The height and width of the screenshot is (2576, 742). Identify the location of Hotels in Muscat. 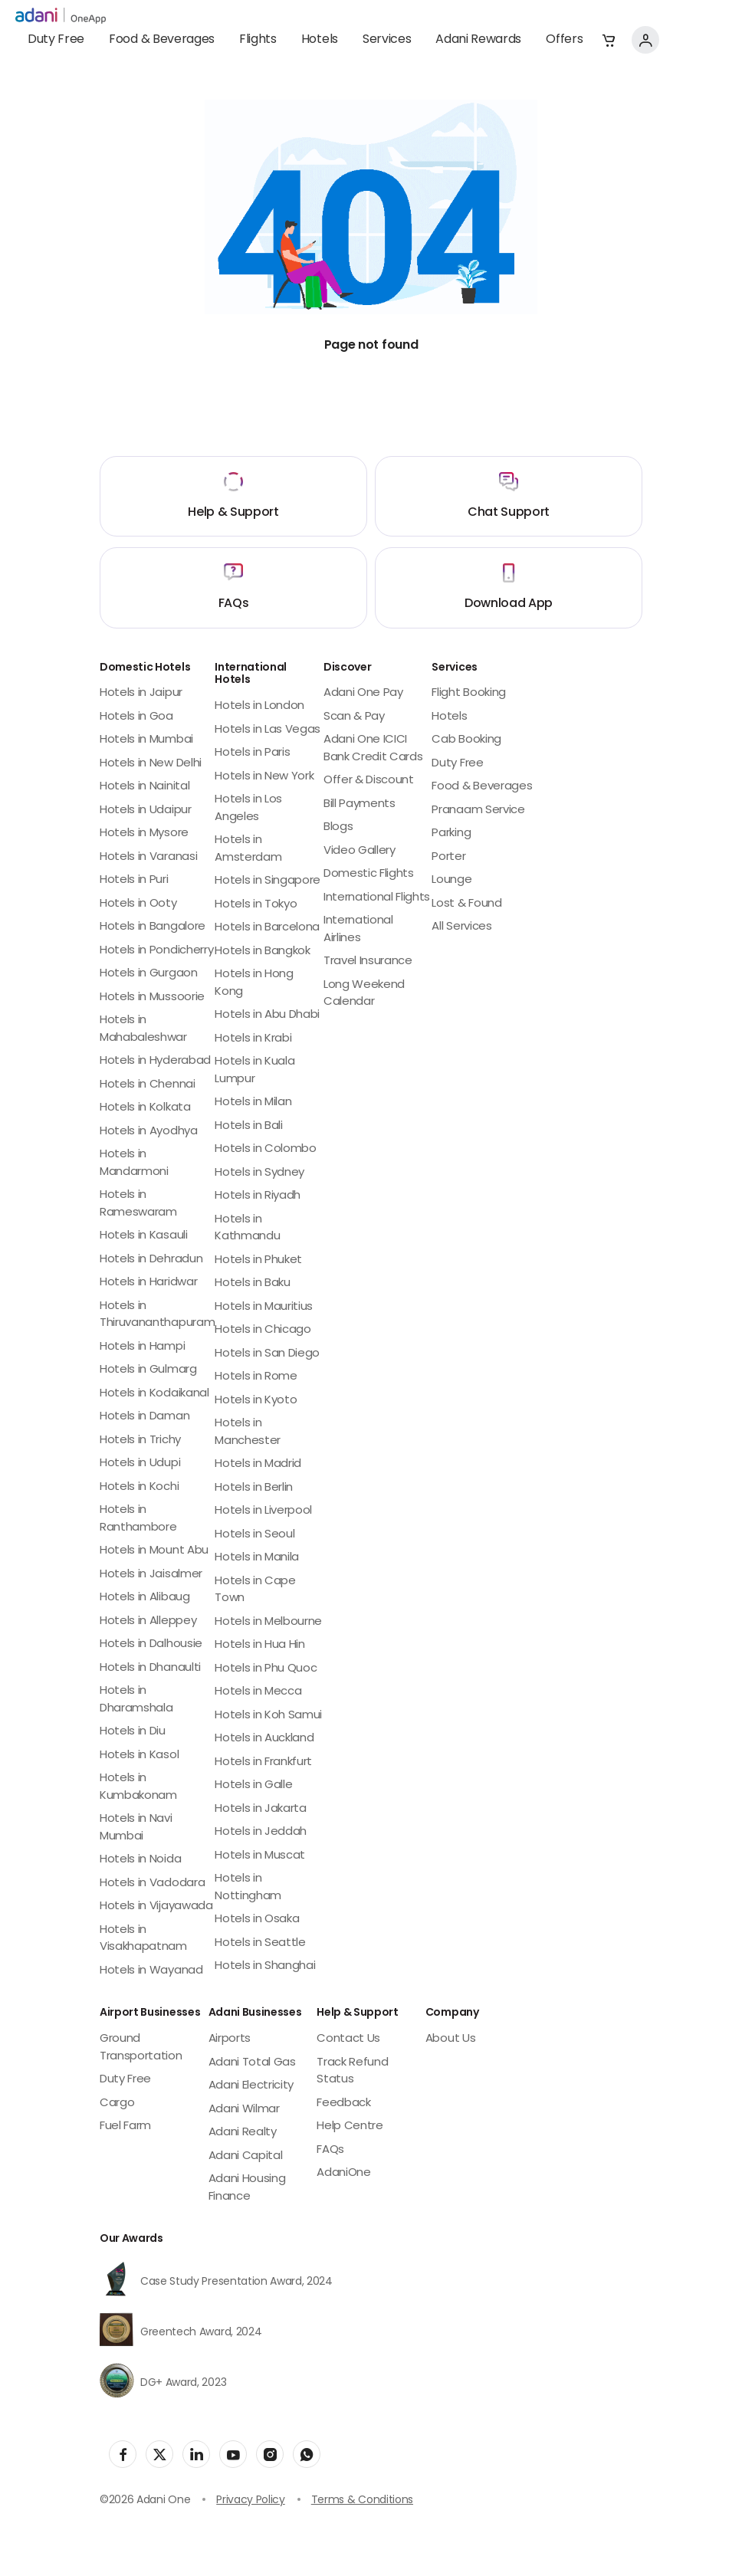
(260, 1856).